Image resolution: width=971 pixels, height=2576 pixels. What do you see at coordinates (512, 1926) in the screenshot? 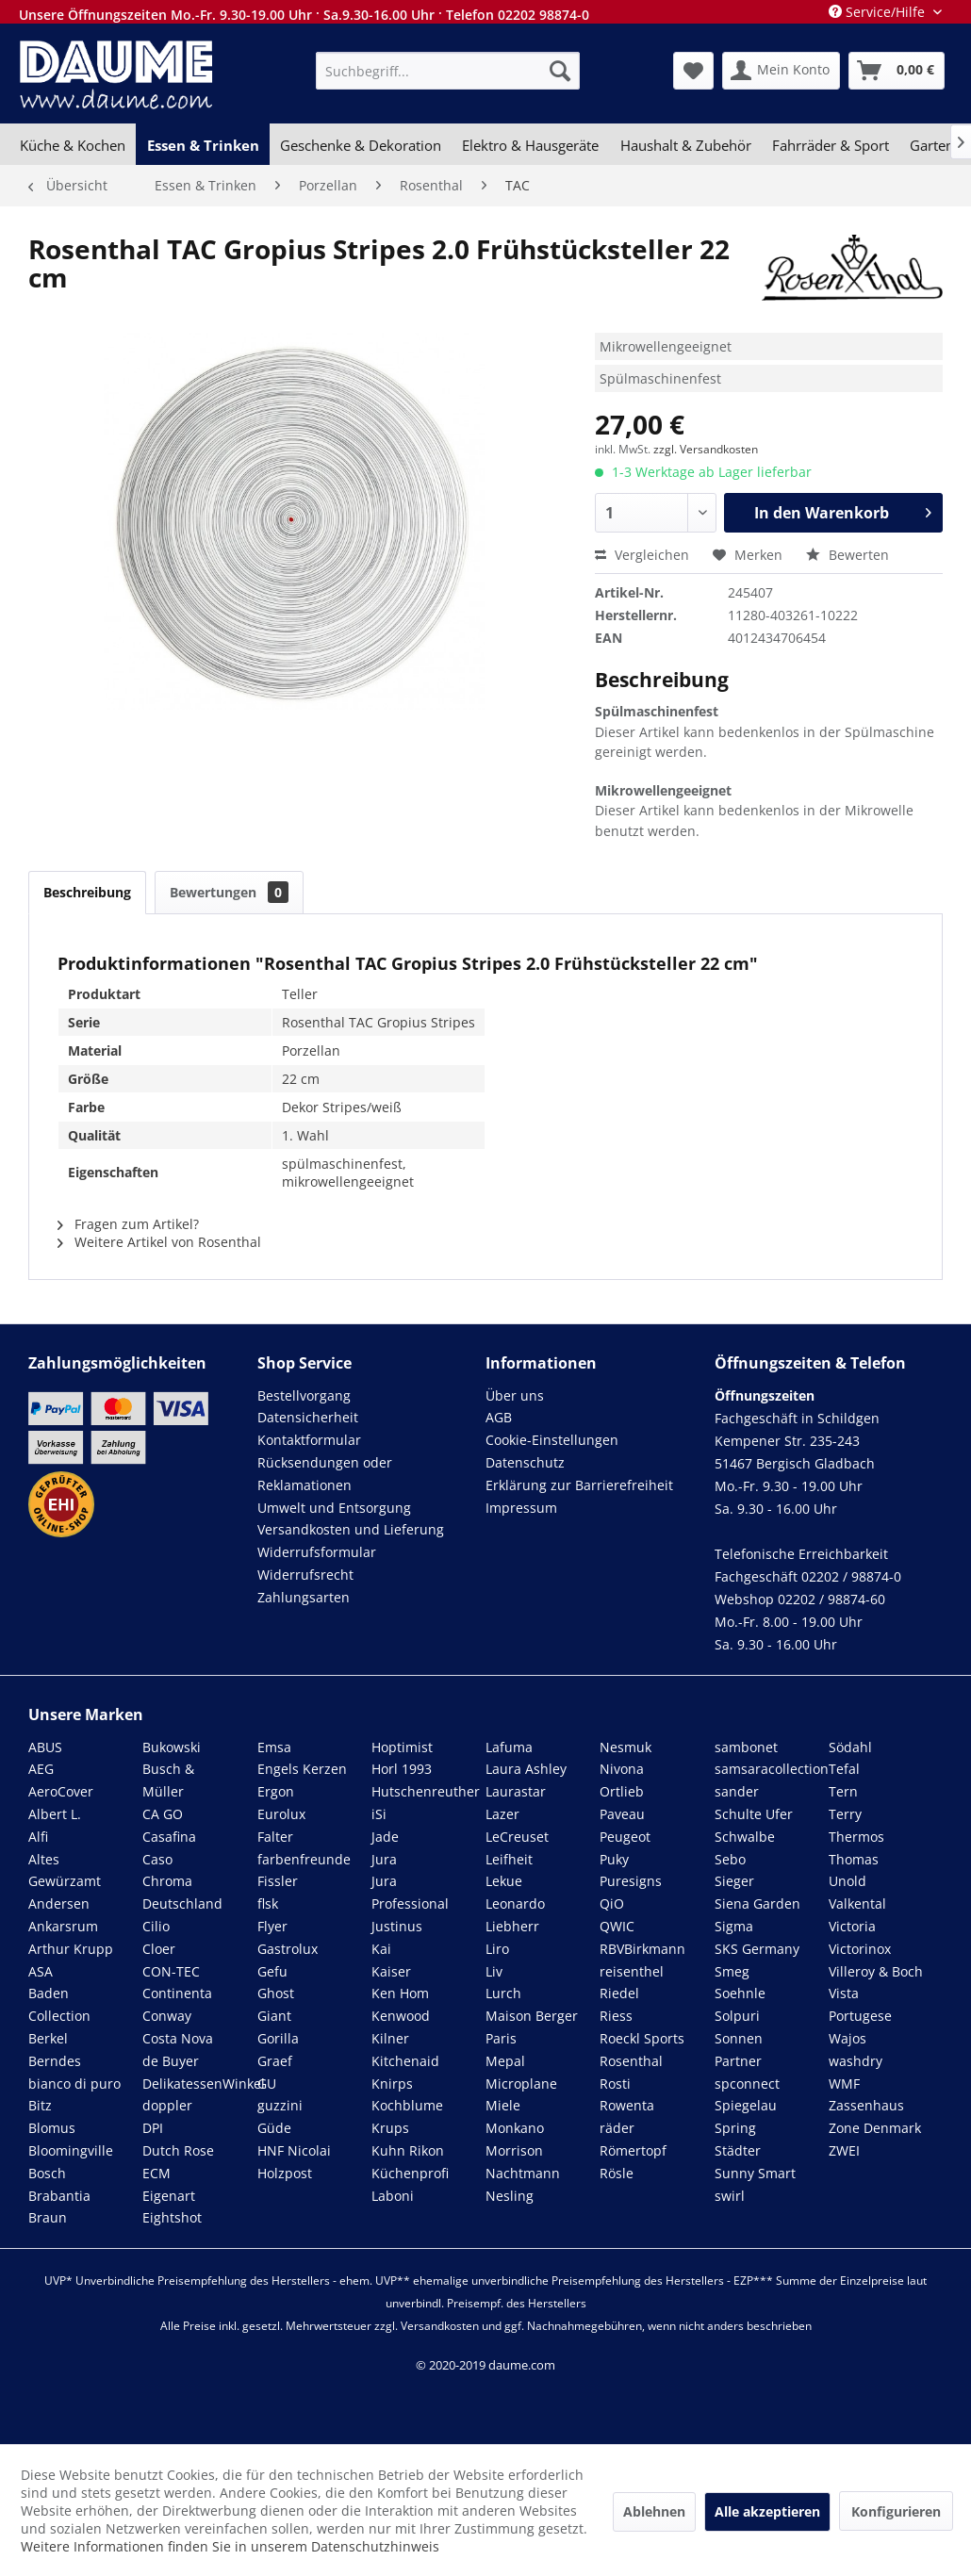
I see `Liebherr` at bounding box center [512, 1926].